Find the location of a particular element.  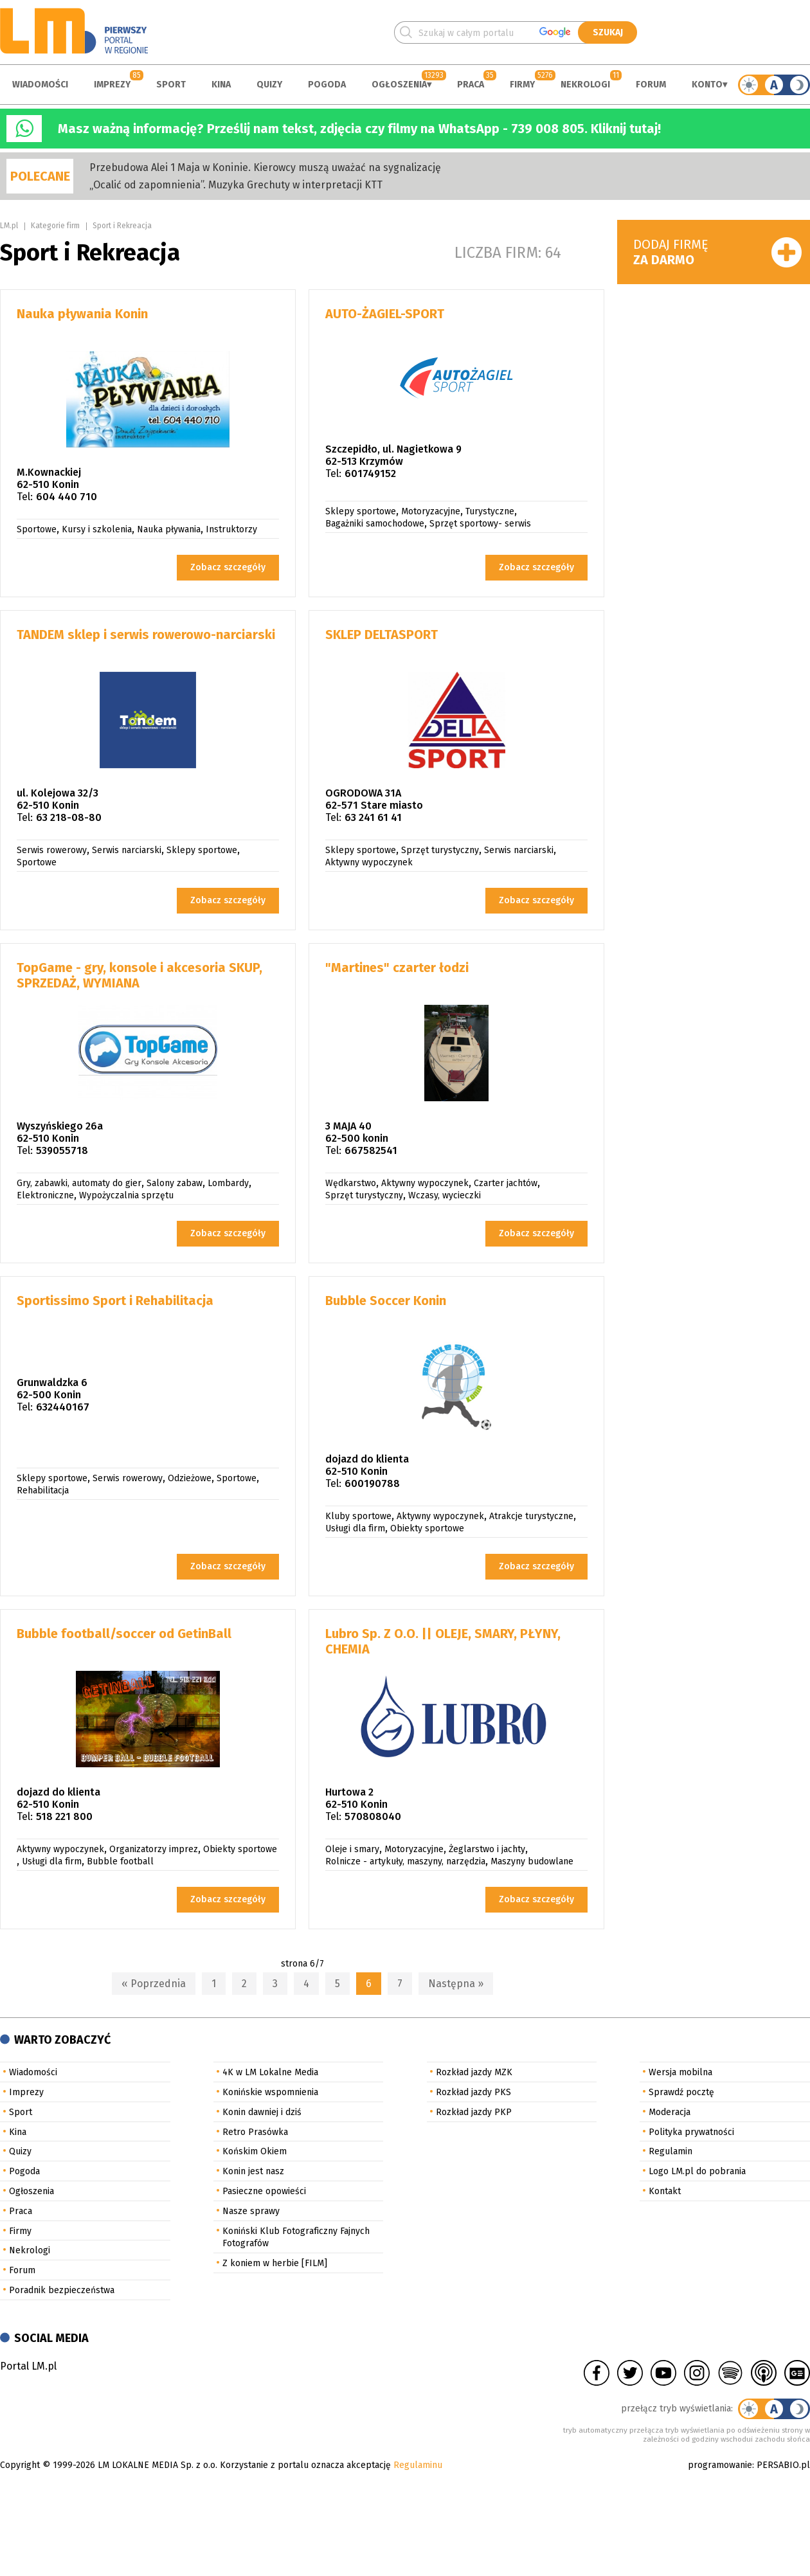

Konto is located at coordinates (707, 84).